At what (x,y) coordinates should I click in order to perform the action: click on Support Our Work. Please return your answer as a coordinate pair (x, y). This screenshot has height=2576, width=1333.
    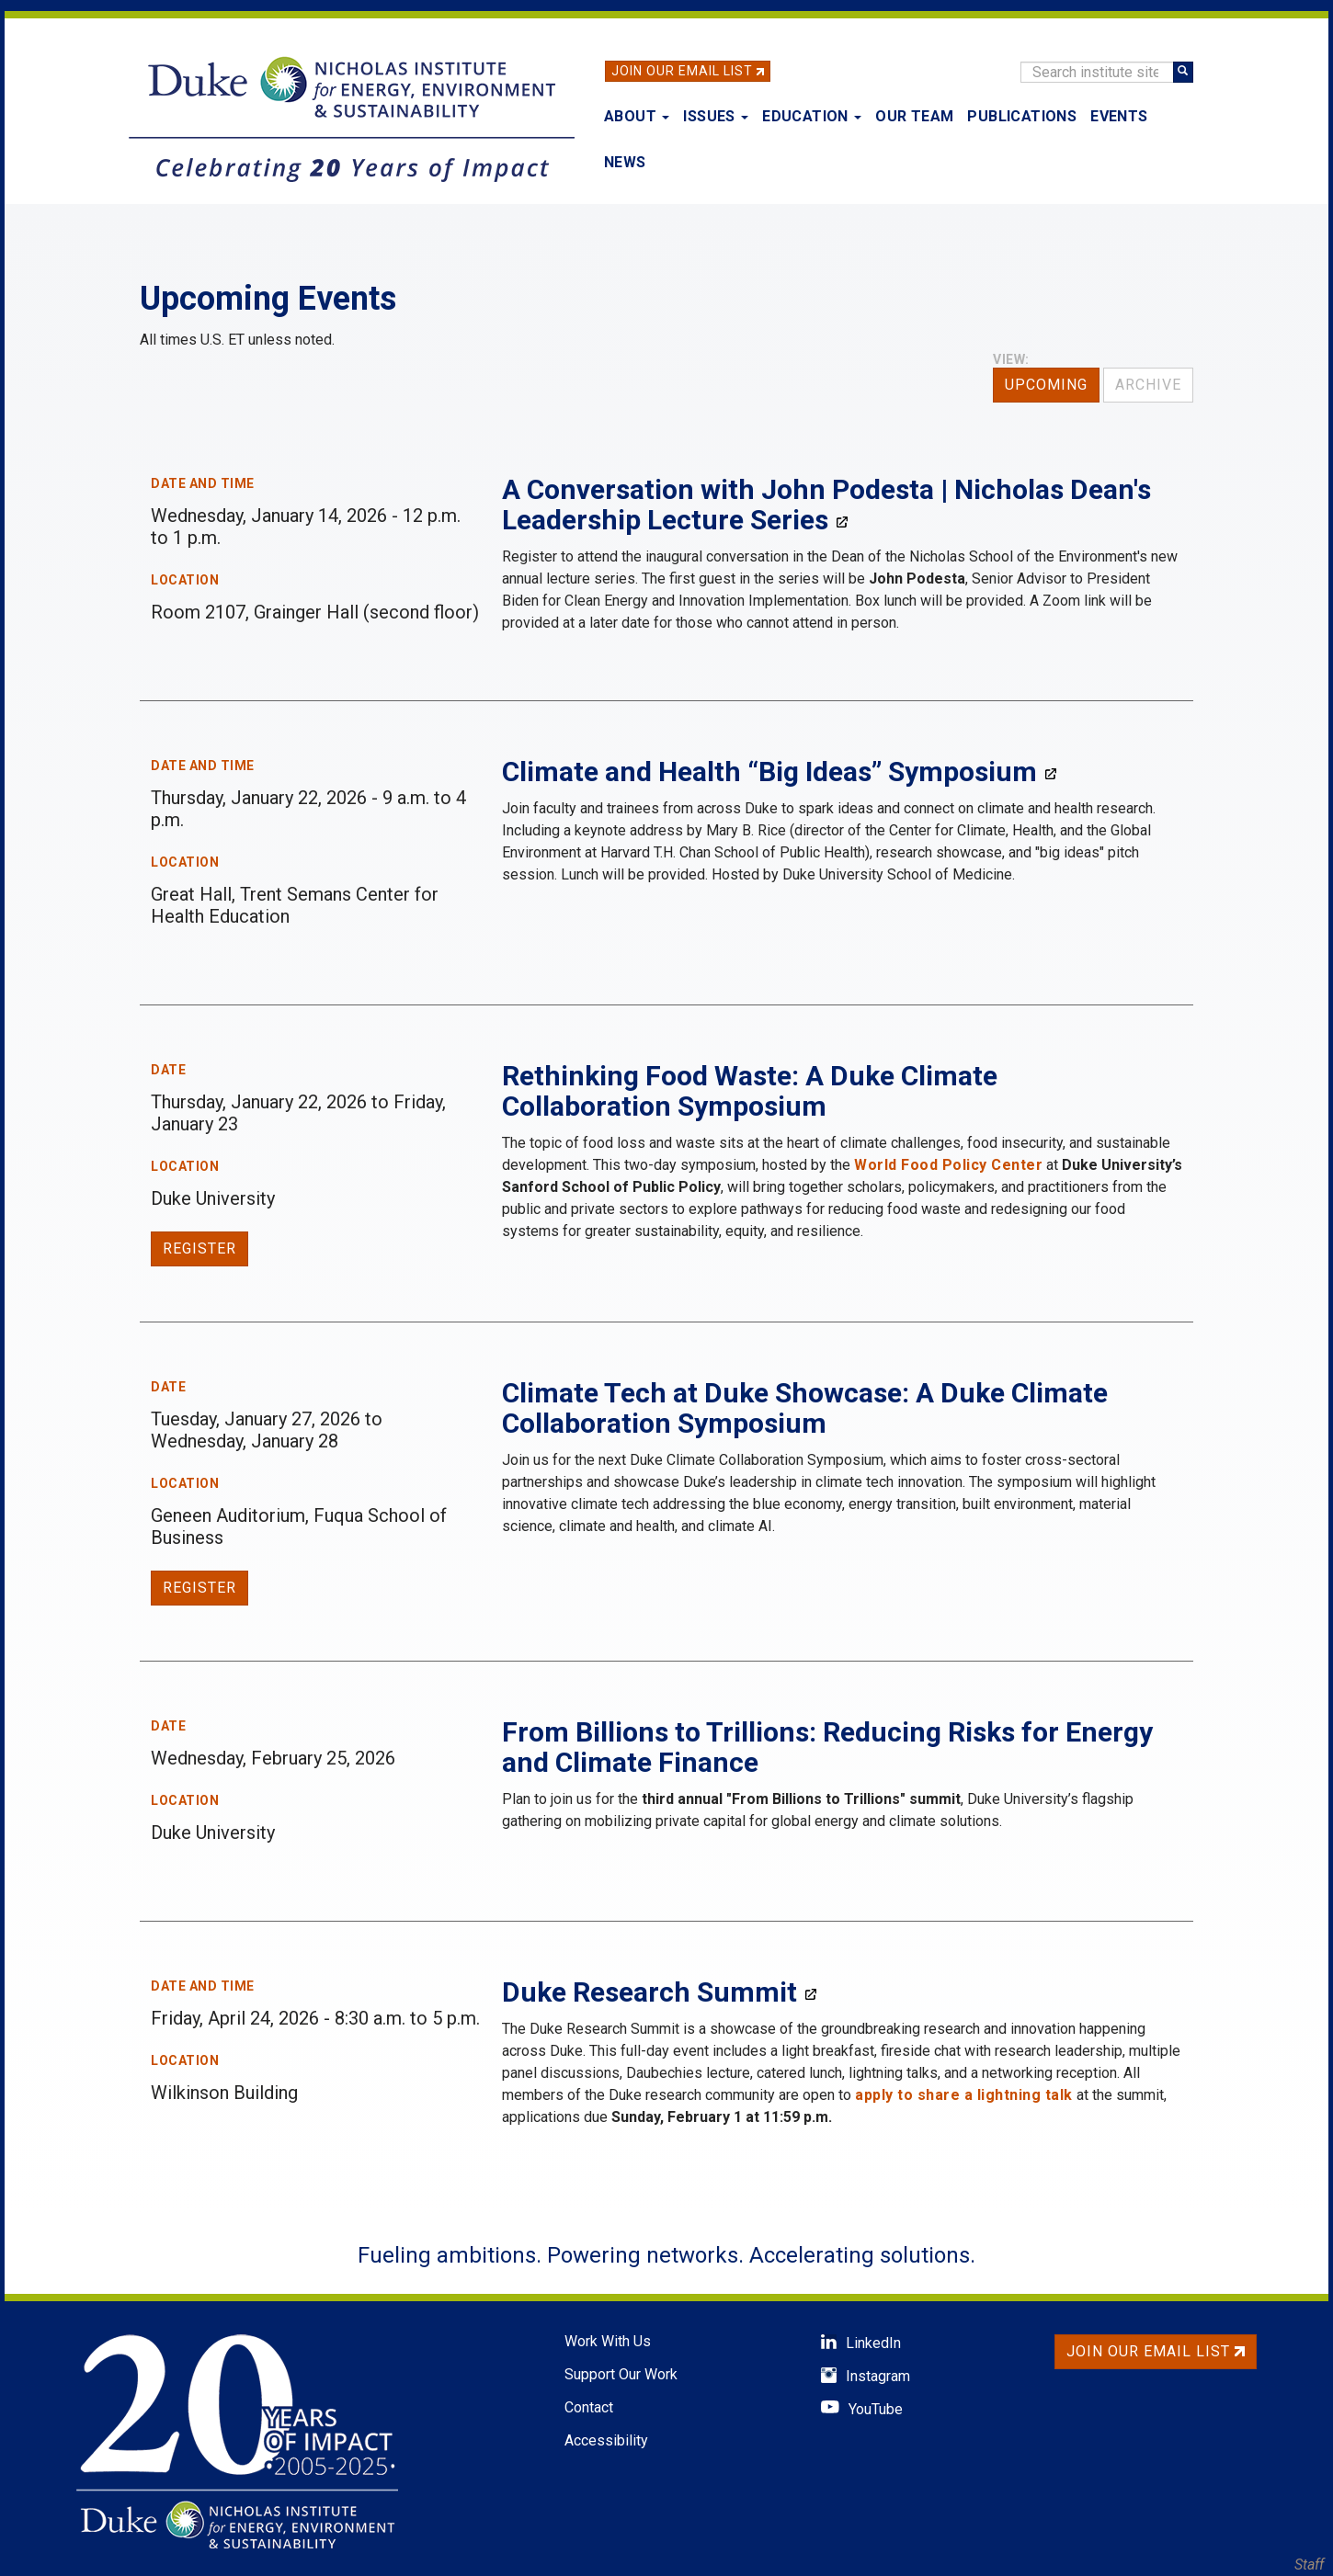
    Looking at the image, I should click on (621, 2374).